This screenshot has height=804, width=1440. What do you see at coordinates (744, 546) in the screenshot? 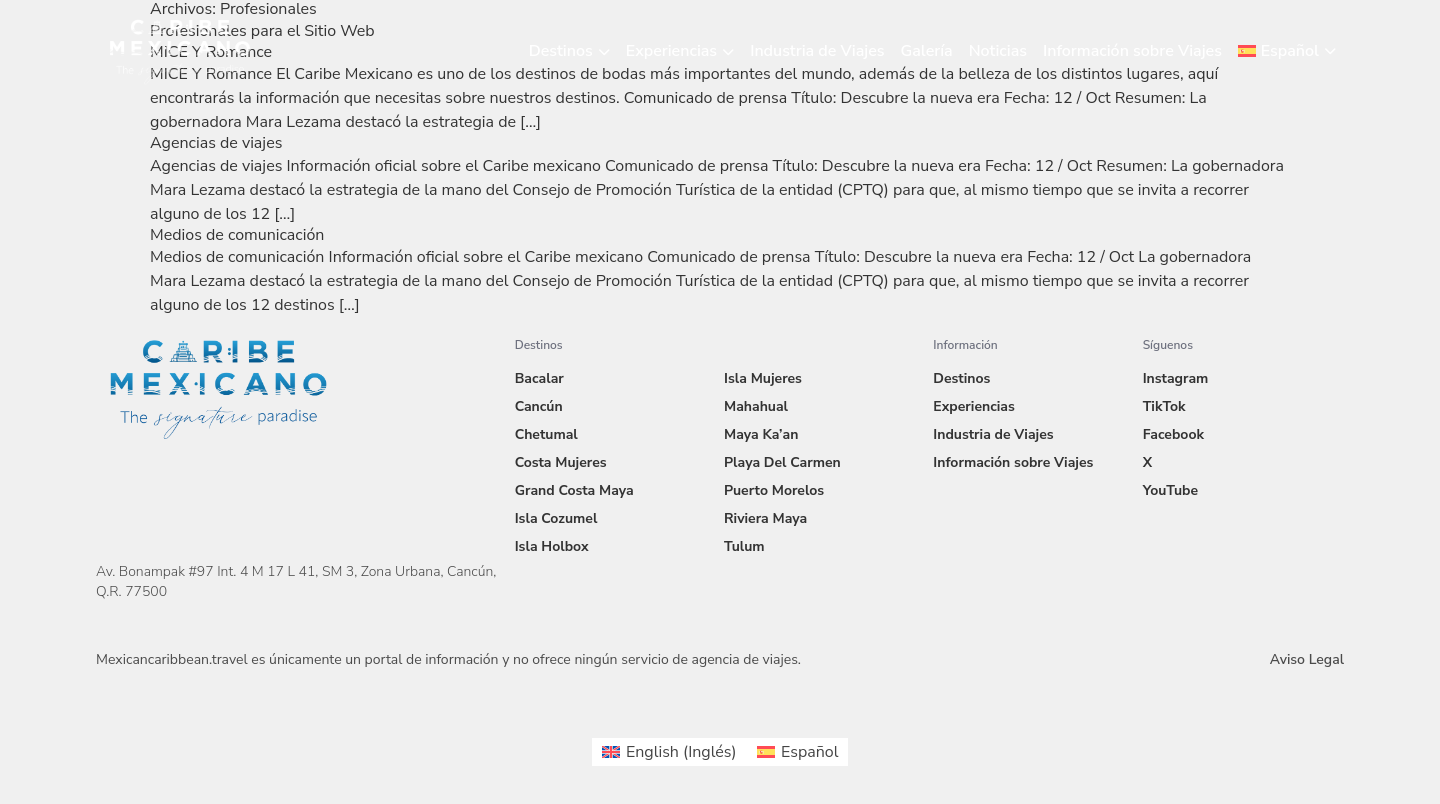
I see `Tulum` at bounding box center [744, 546].